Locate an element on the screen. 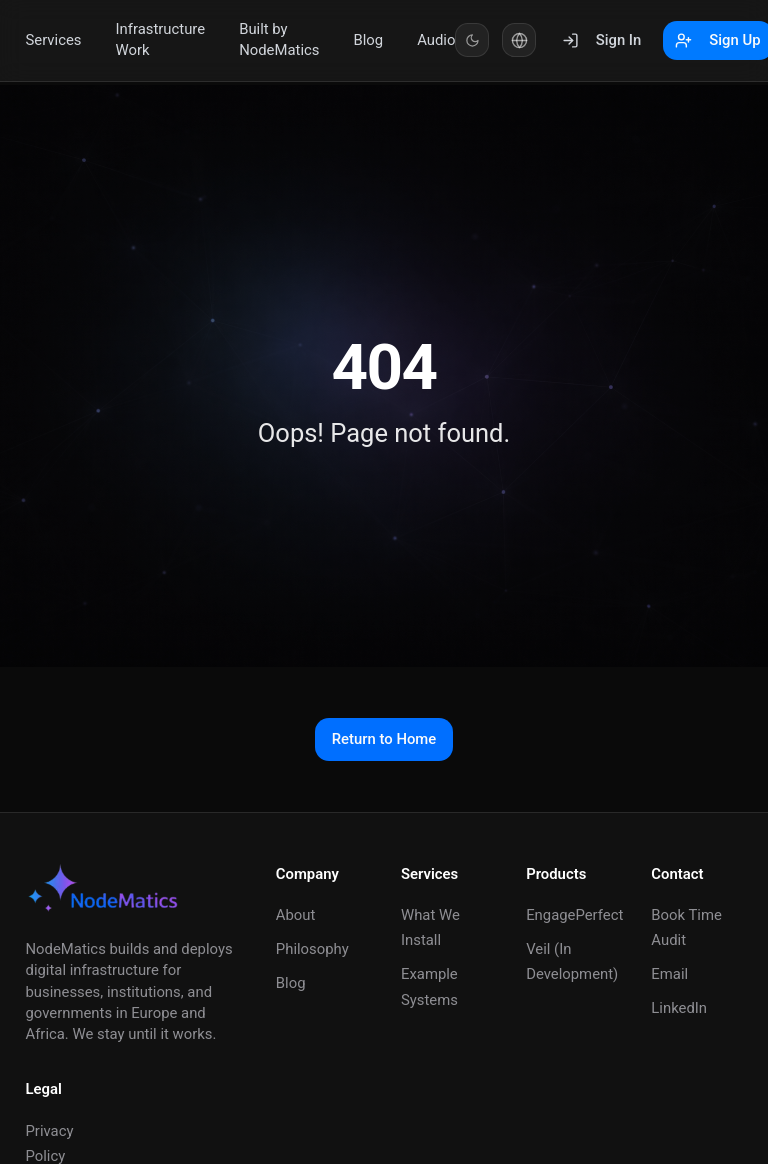 The image size is (768, 1164). LinkedIn is located at coordinates (679, 1008).